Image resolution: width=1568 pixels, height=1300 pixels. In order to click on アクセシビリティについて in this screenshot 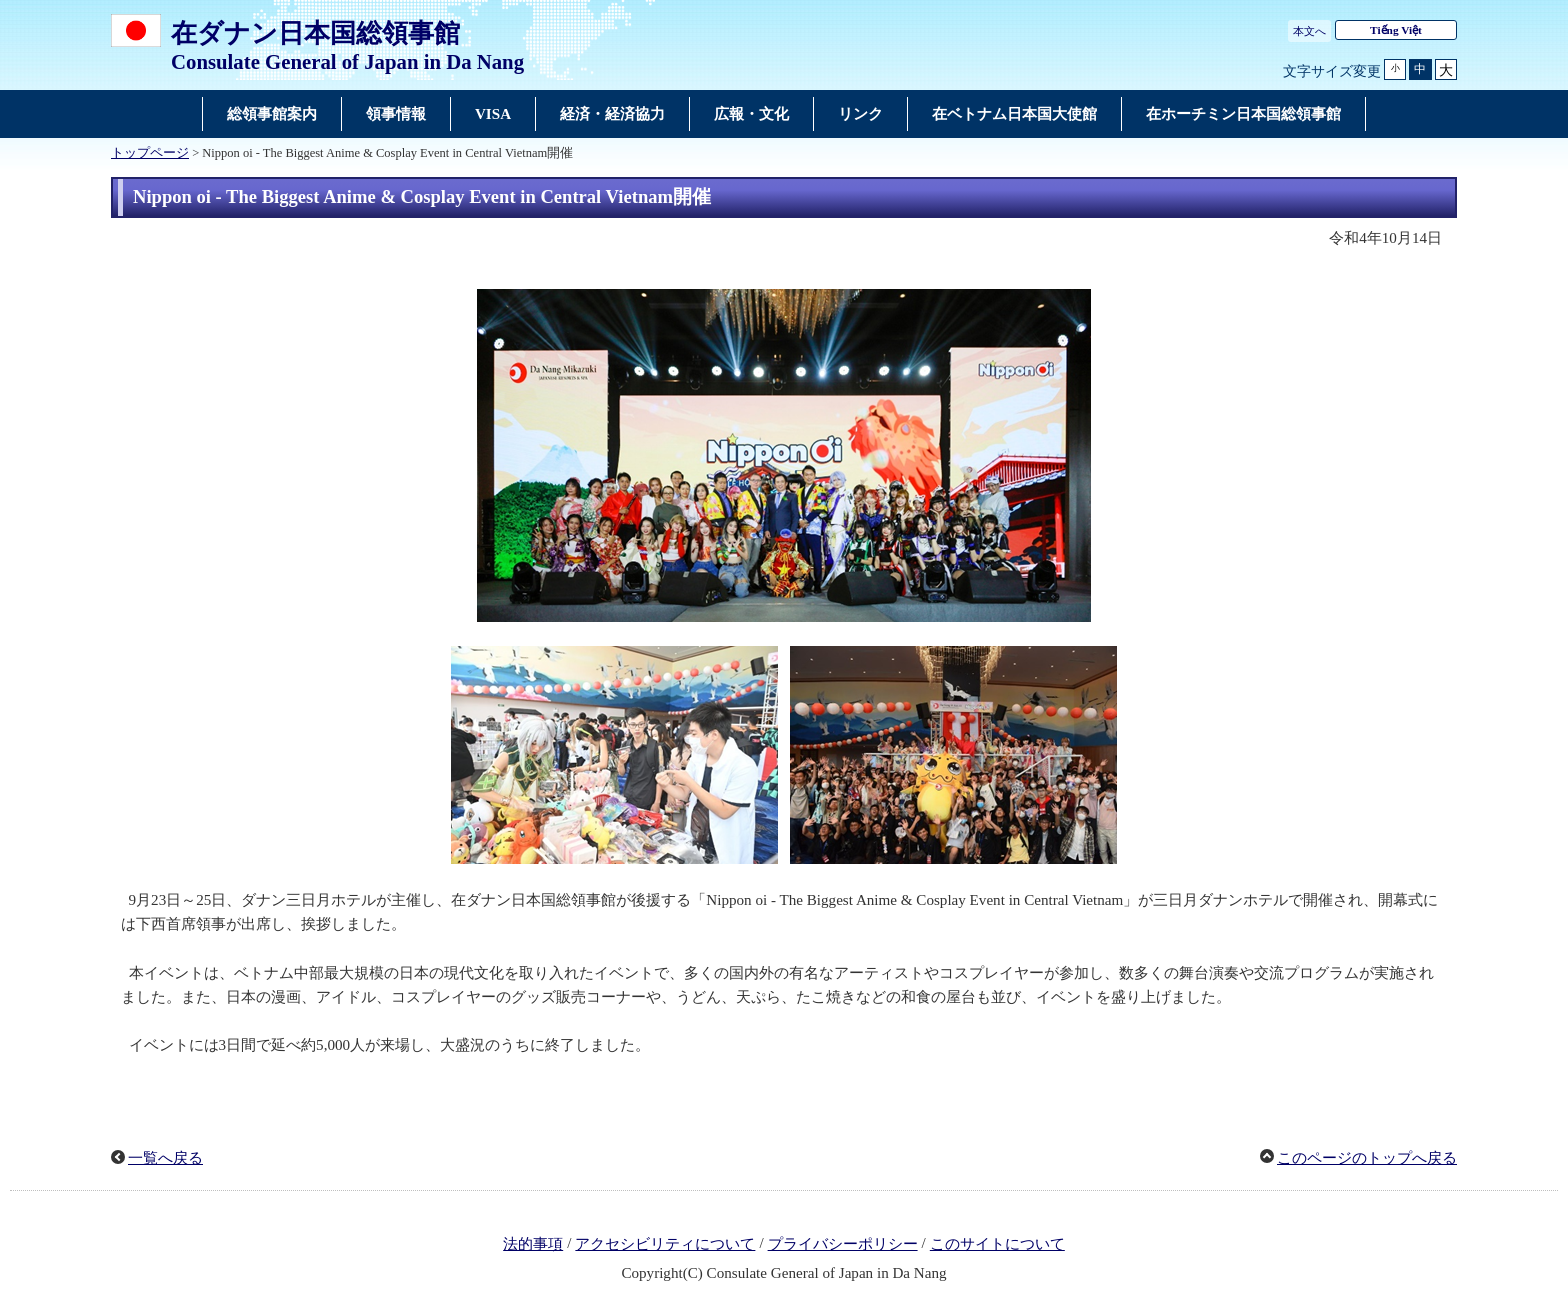, I will do `click(665, 1244)`.